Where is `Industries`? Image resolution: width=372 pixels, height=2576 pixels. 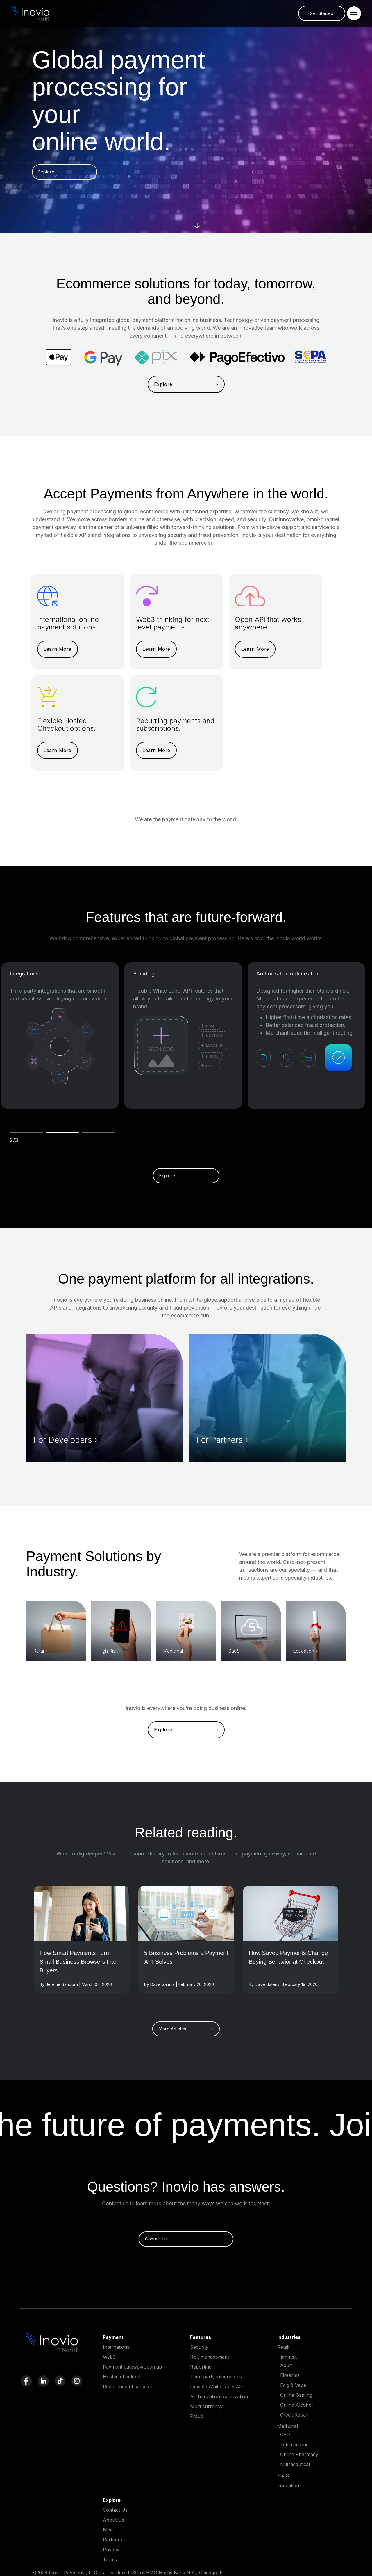 Industries is located at coordinates (289, 2337).